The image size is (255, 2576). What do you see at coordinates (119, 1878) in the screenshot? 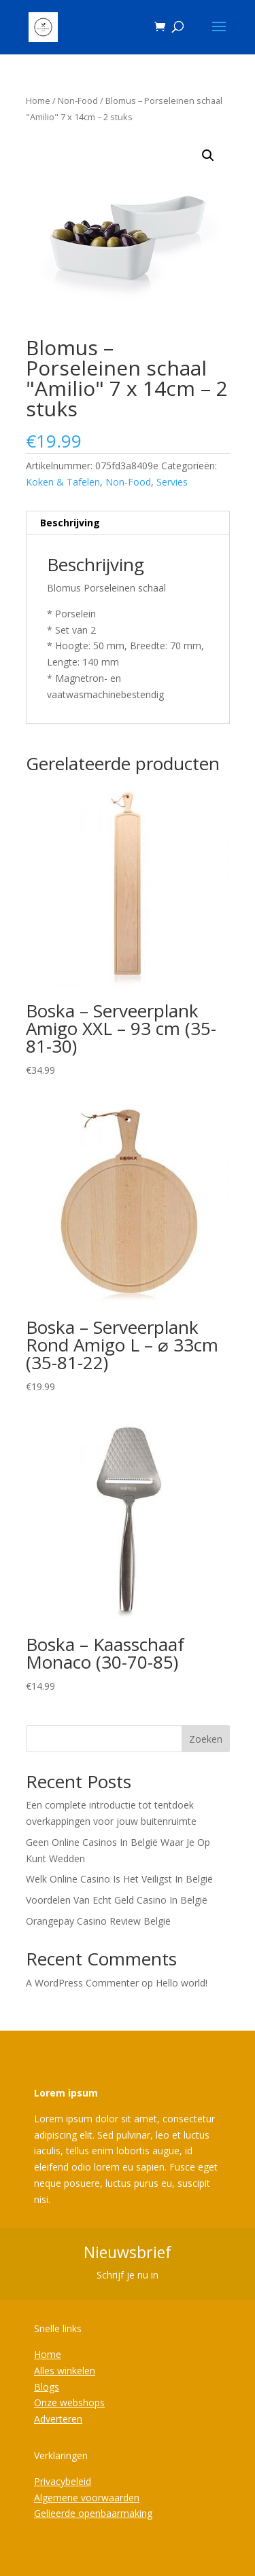
I see `Welk Online Casino Is Het Veiligst In België` at bounding box center [119, 1878].